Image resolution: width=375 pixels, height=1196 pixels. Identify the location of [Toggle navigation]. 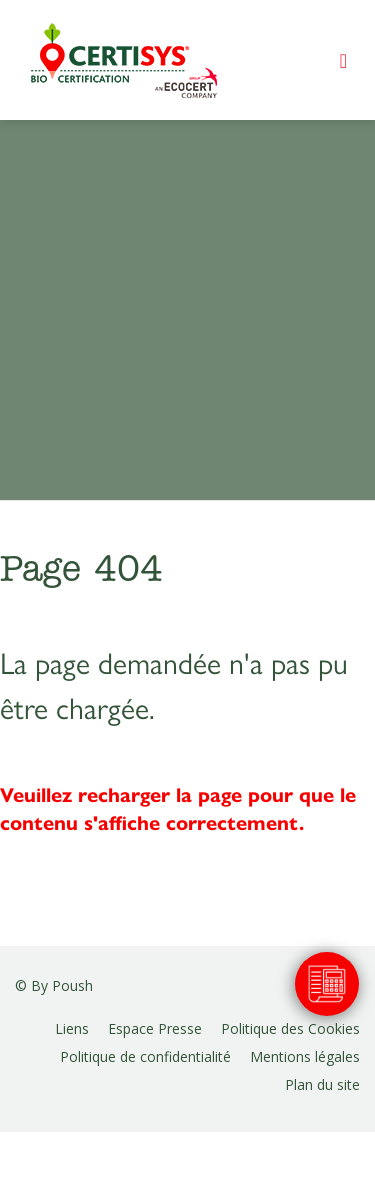
(343, 60).